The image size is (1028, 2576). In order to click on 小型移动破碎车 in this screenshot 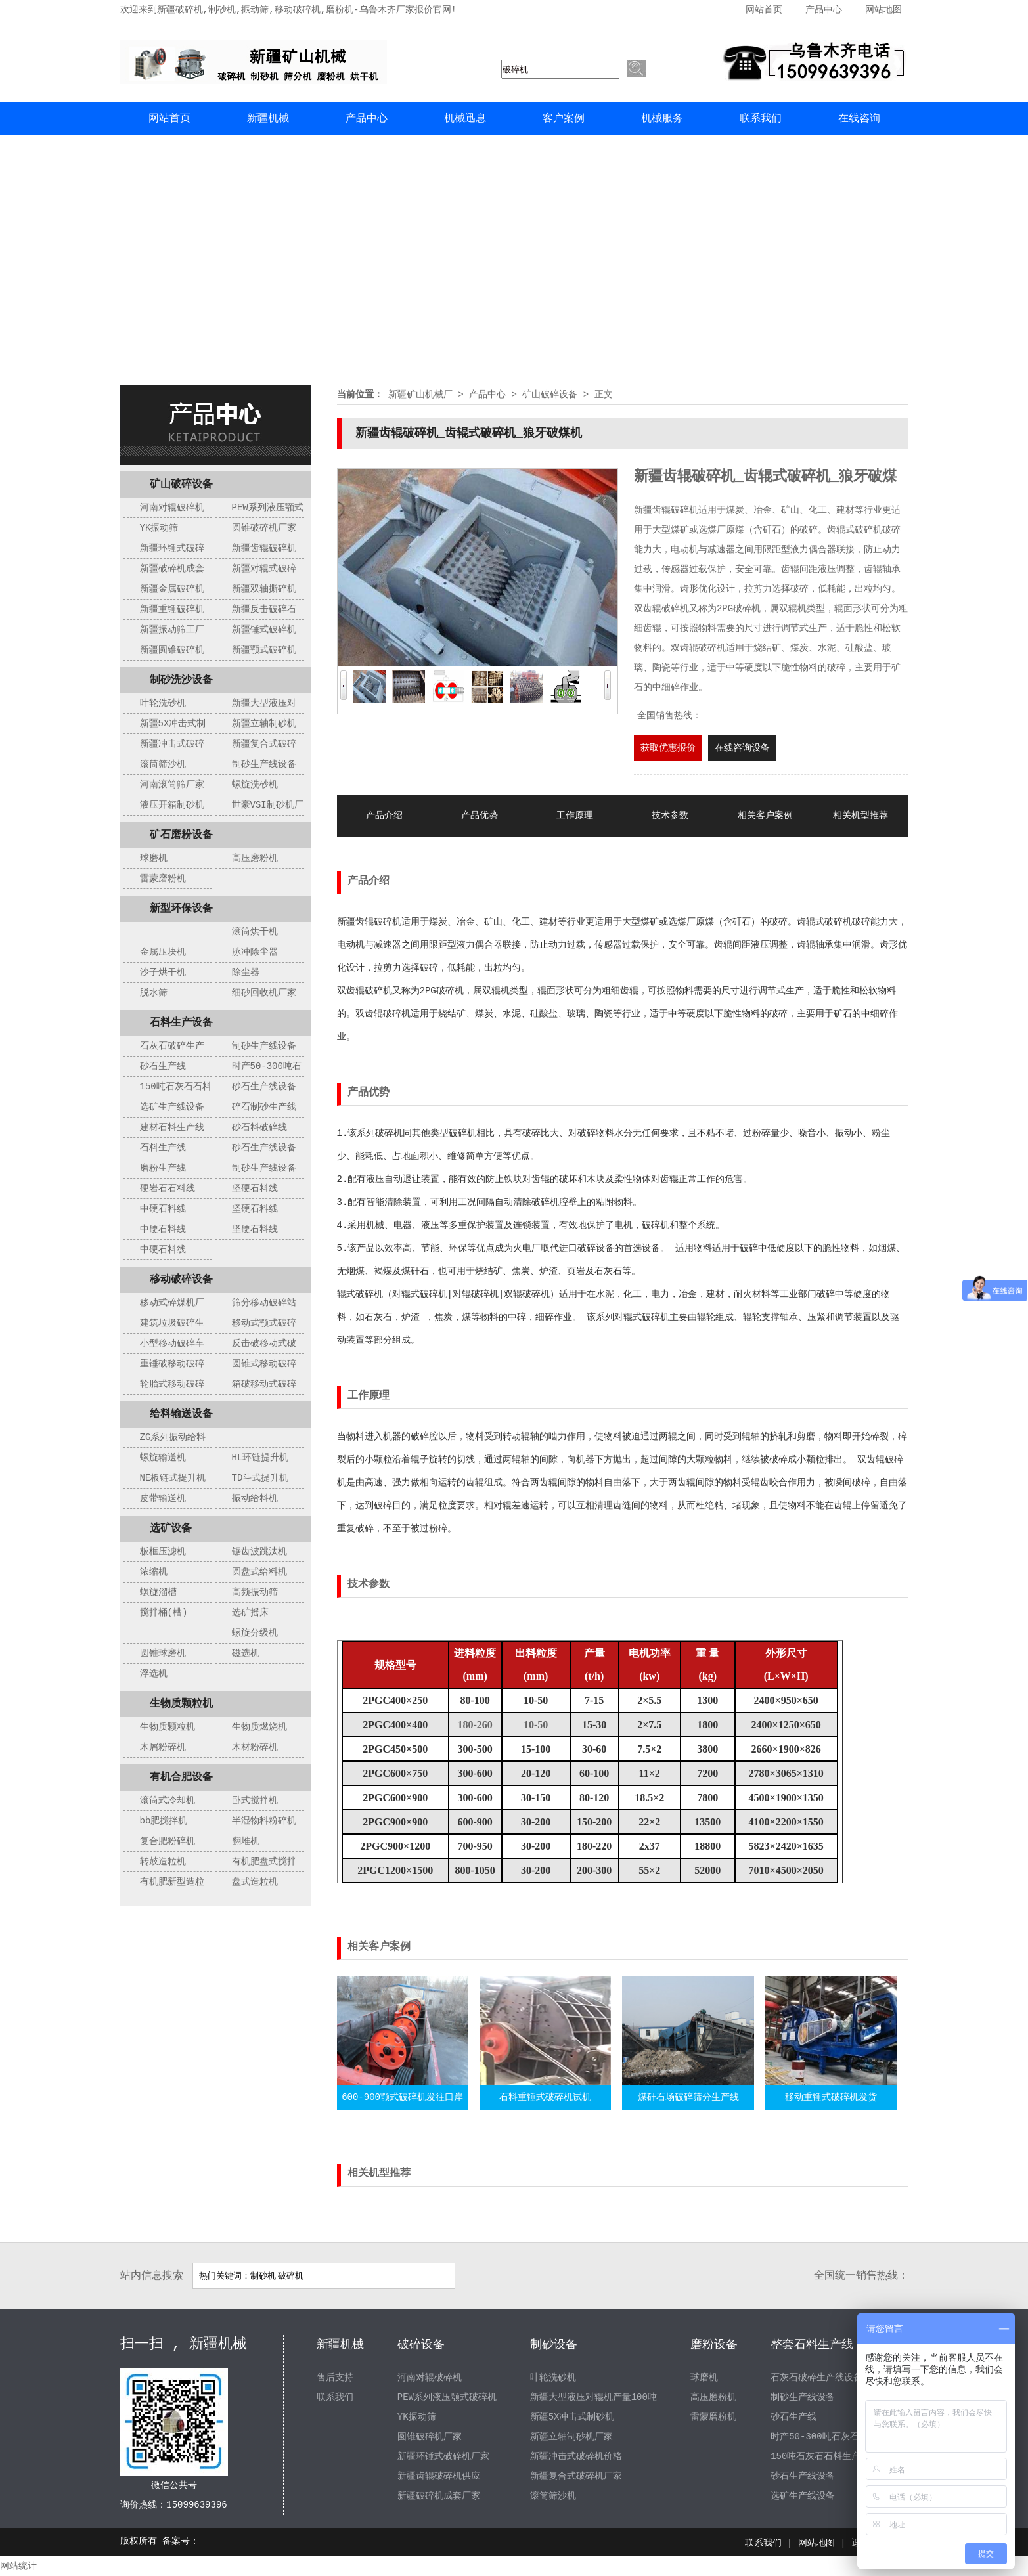, I will do `click(172, 1343)`.